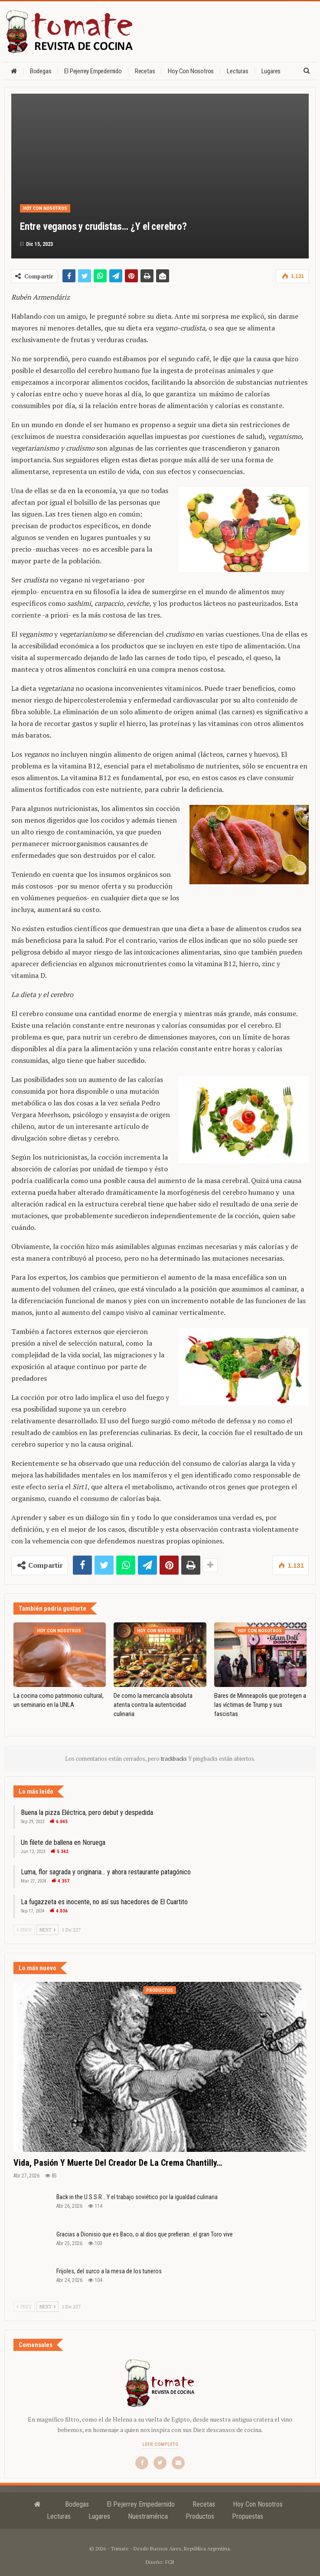  I want to click on La fugazzeta es inocente, no así sus hacedores de El Cuartito, so click(104, 1902).